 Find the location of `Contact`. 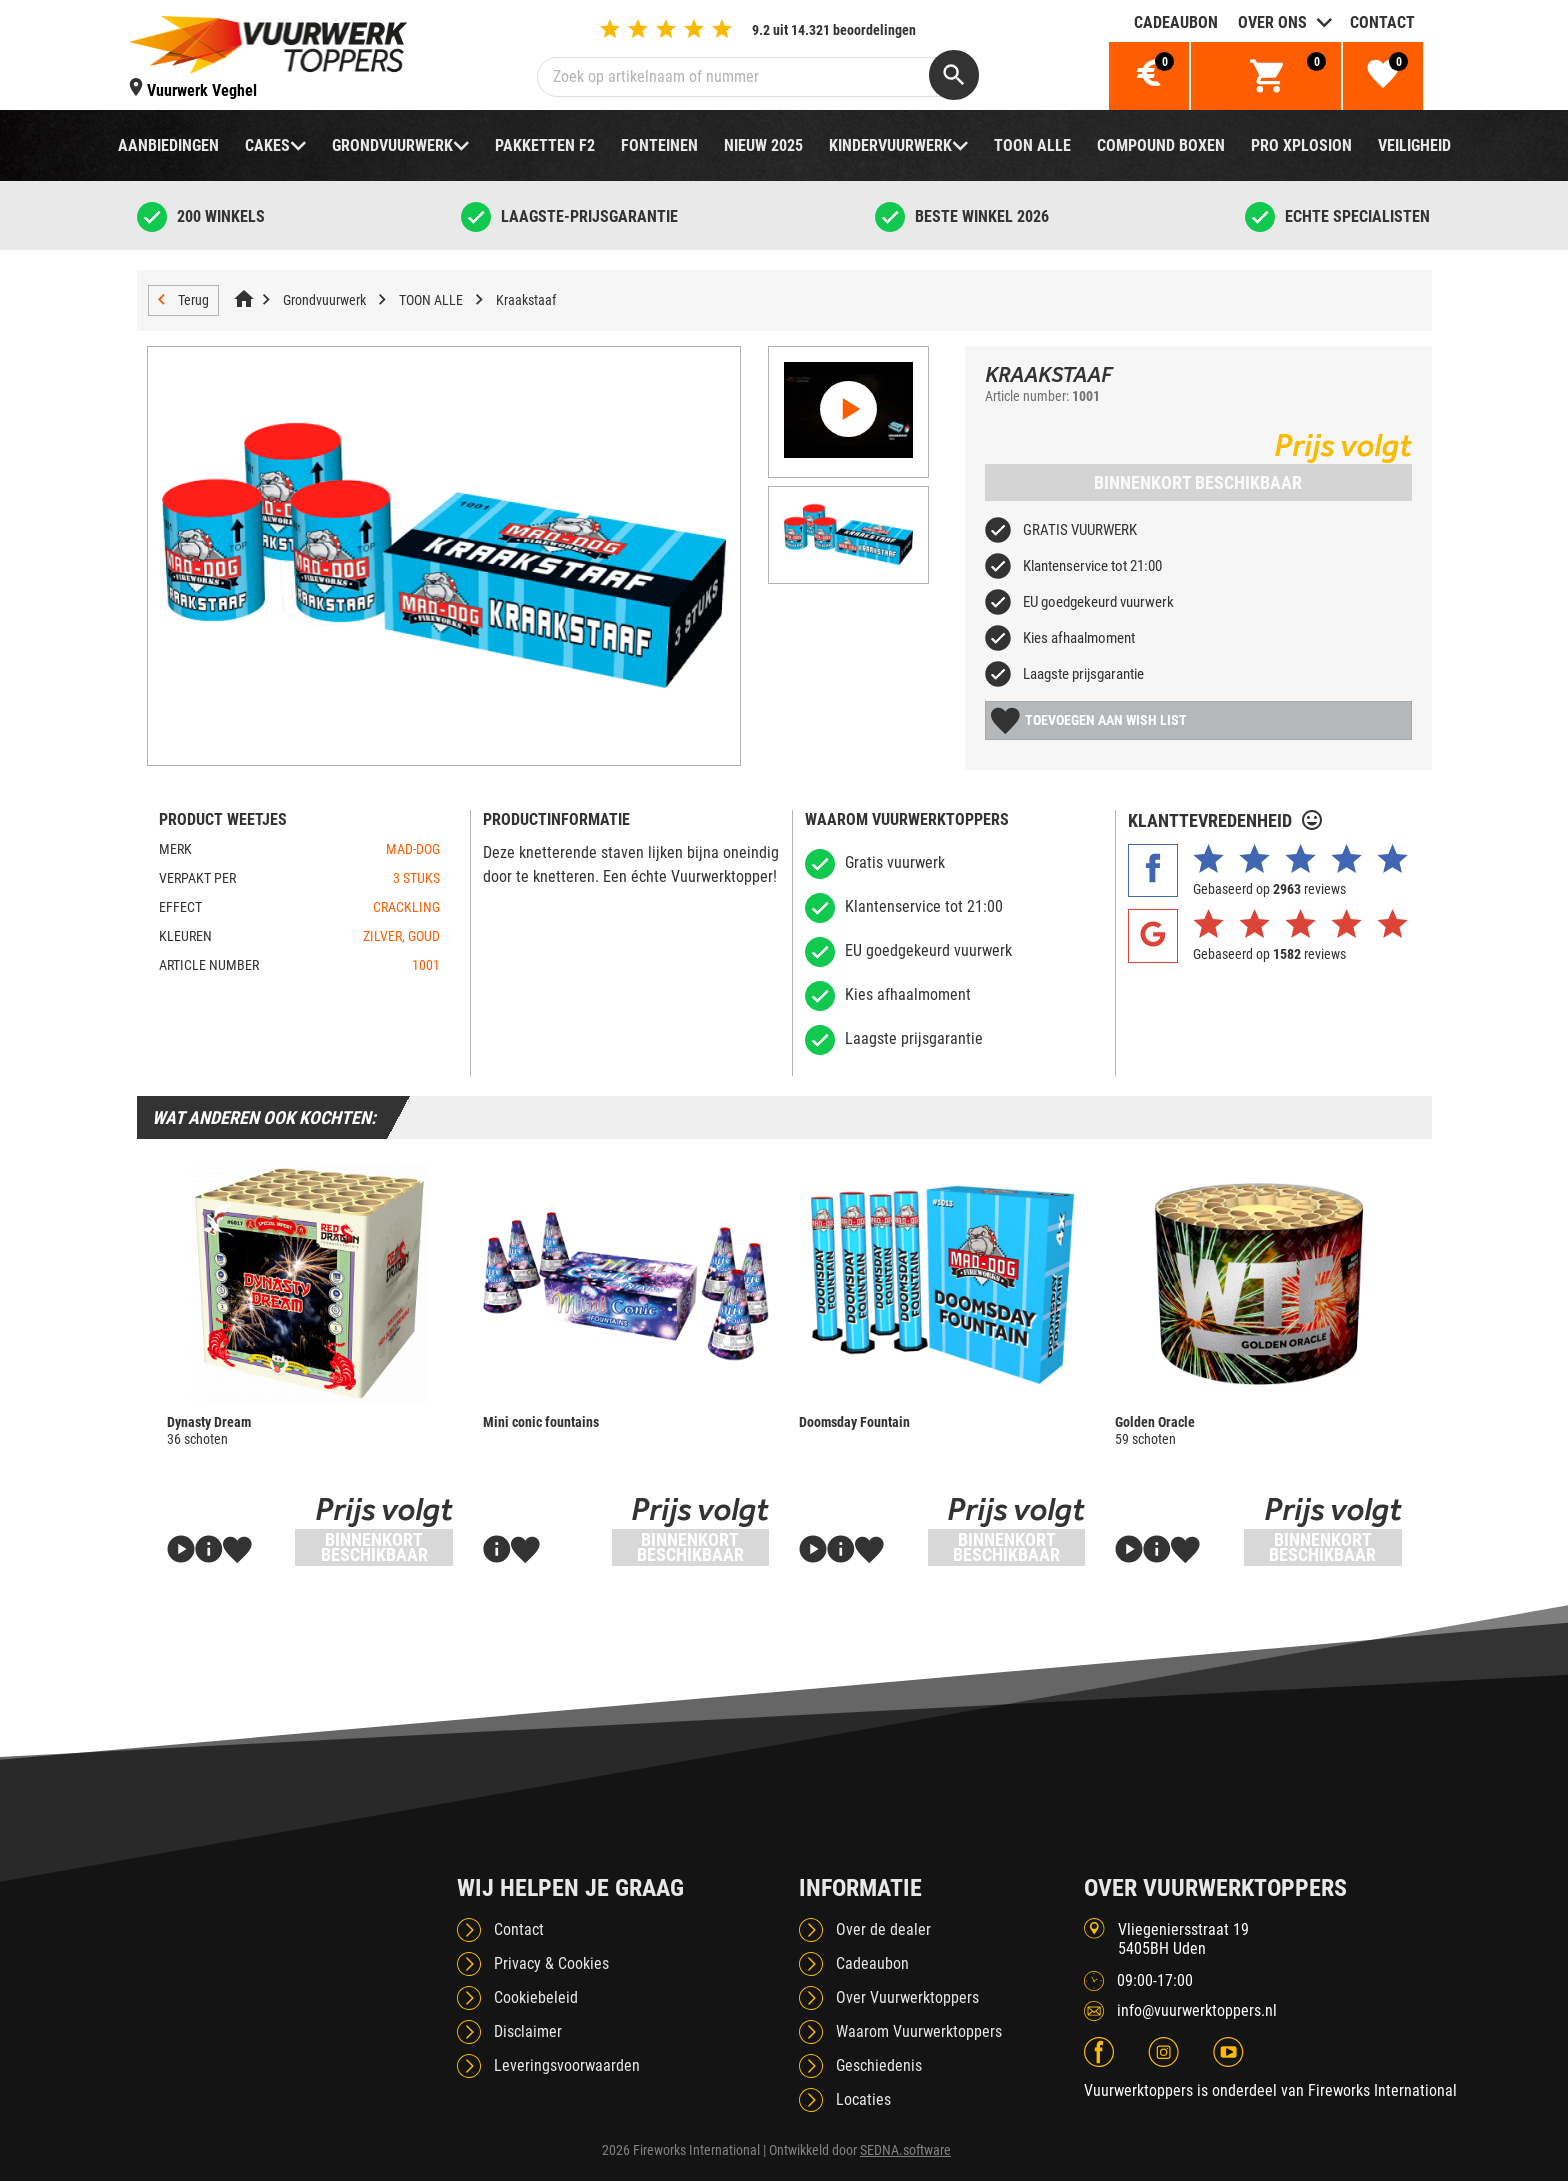

Contact is located at coordinates (1382, 22).